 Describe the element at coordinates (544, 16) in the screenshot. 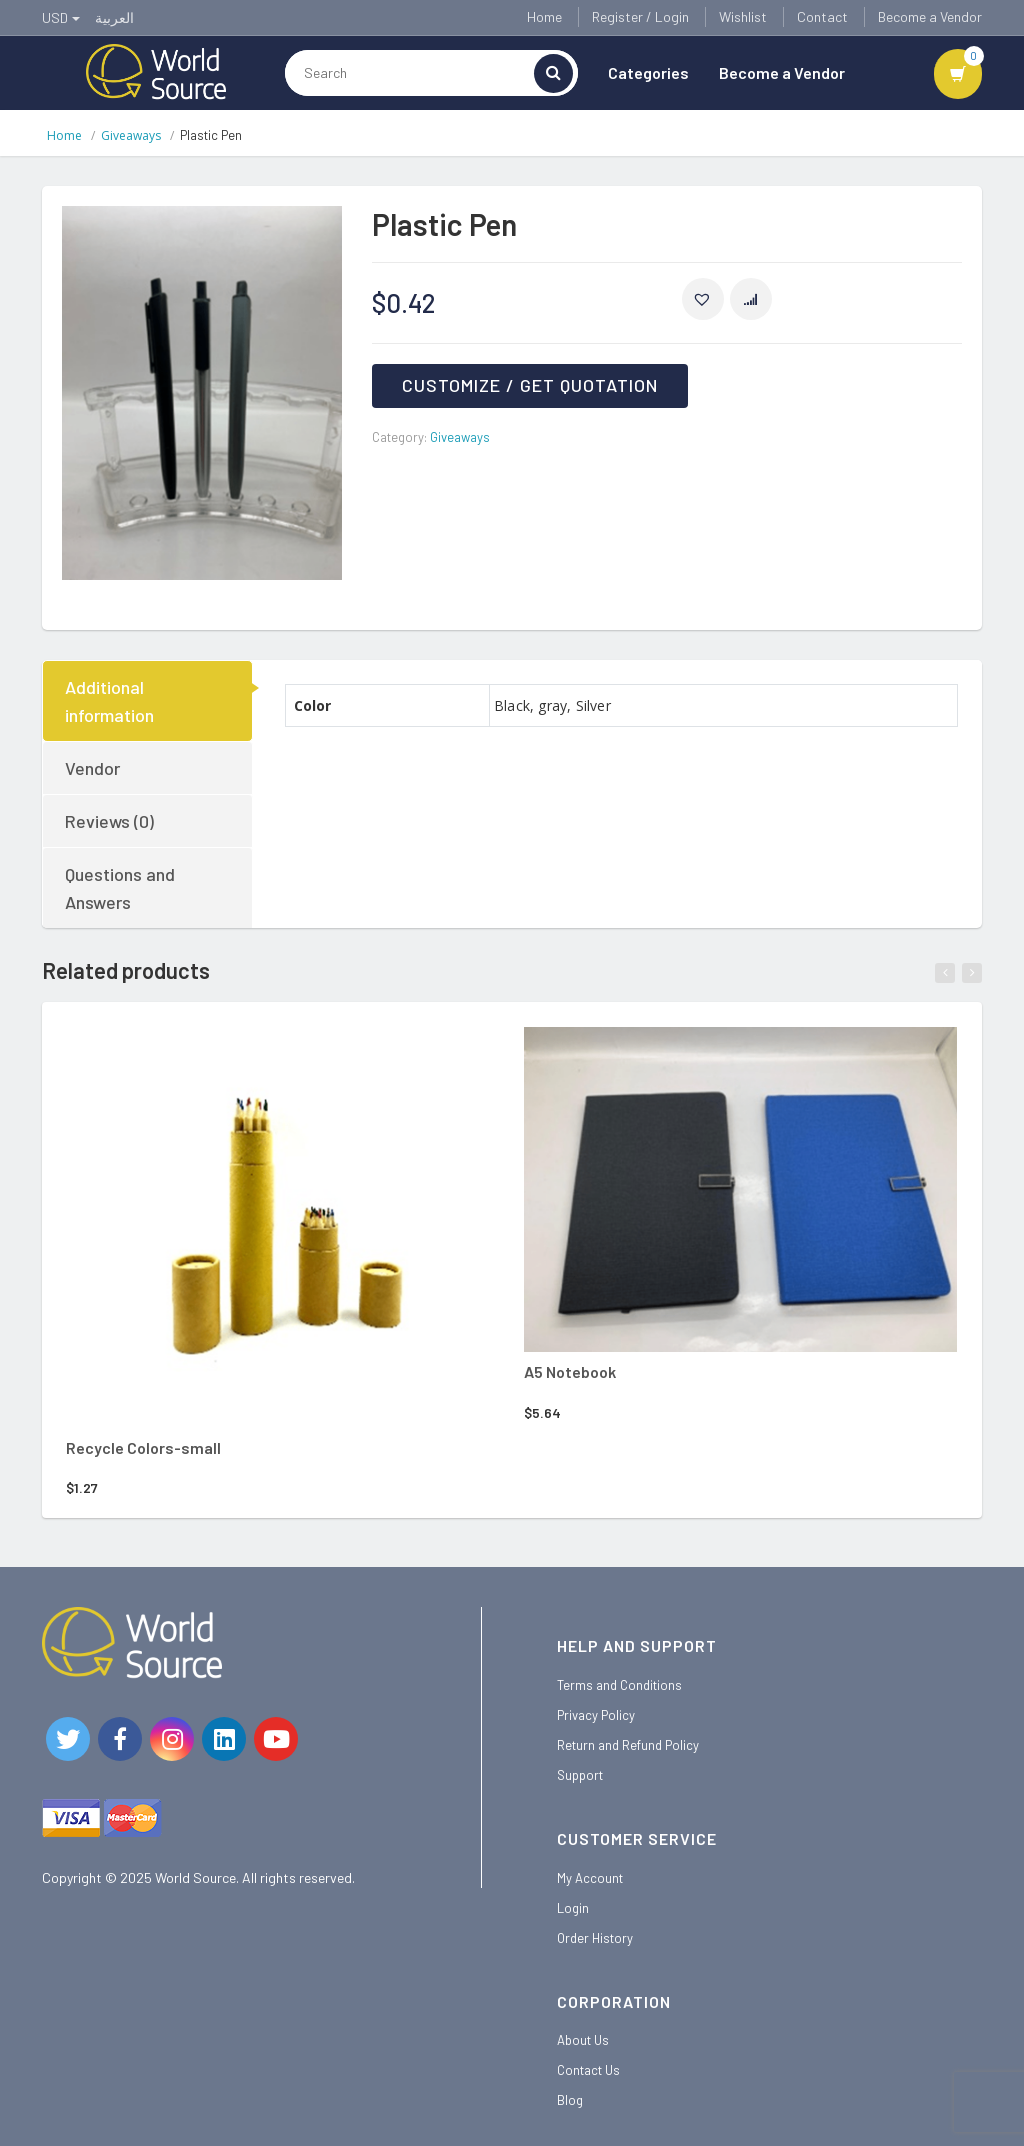

I see `Home` at that location.